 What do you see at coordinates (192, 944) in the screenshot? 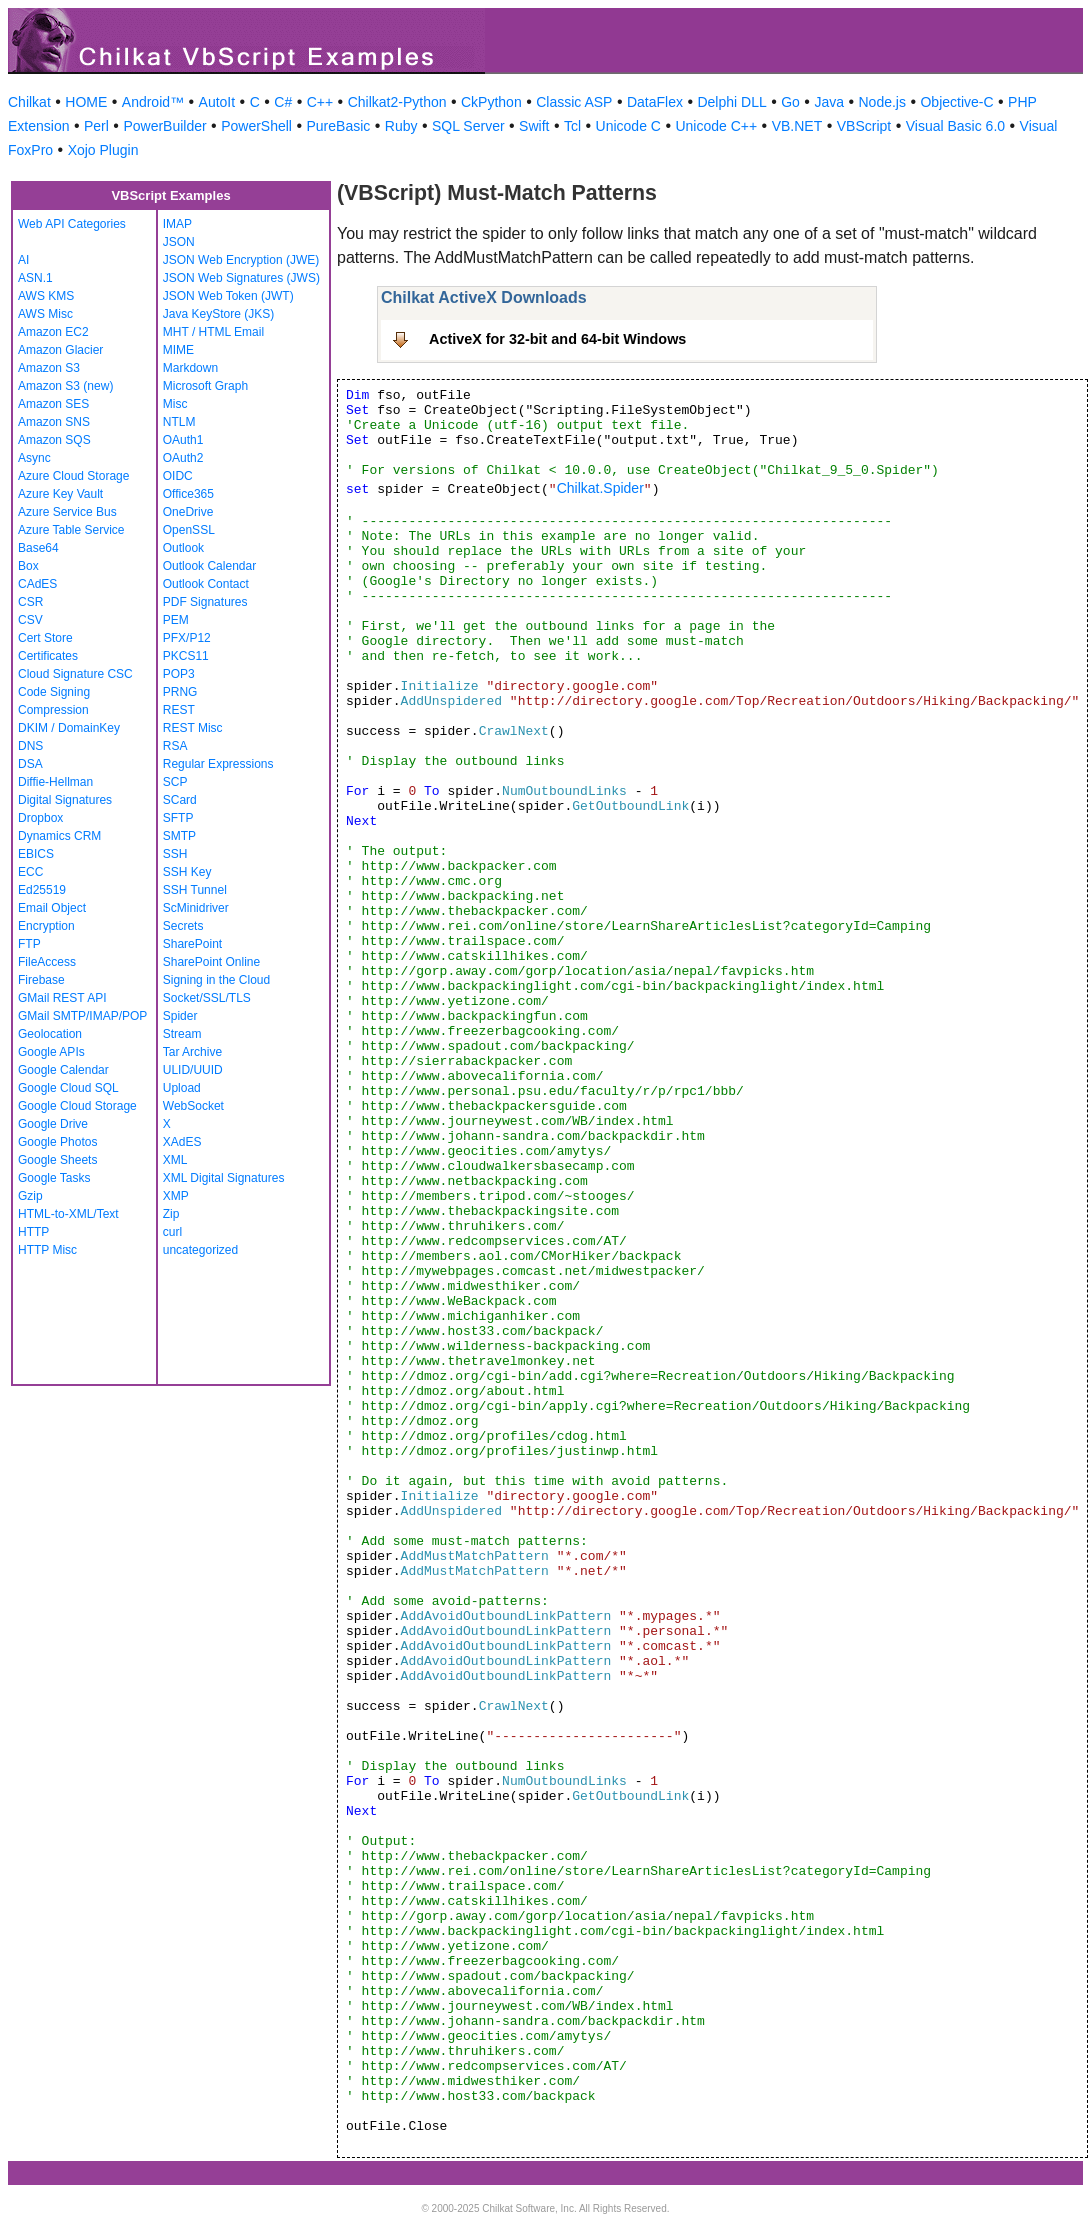
I see `SharePoint` at bounding box center [192, 944].